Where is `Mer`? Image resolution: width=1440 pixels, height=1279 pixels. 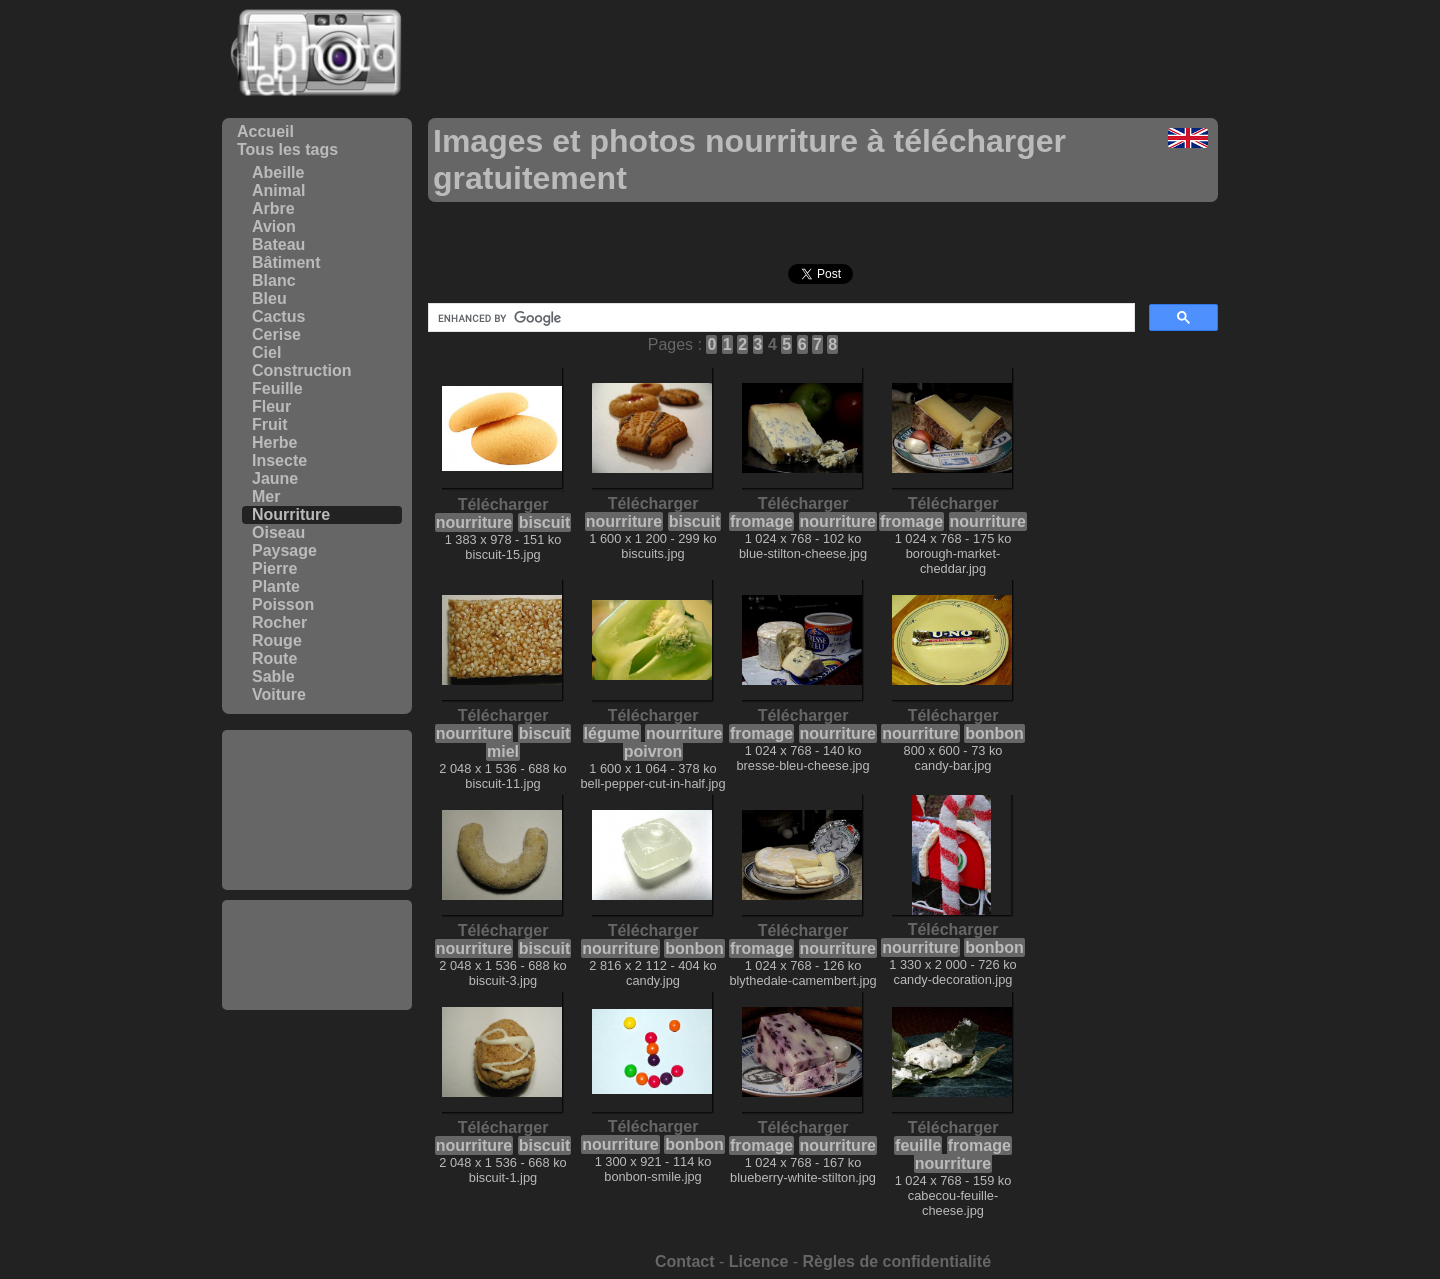
Mer is located at coordinates (266, 496).